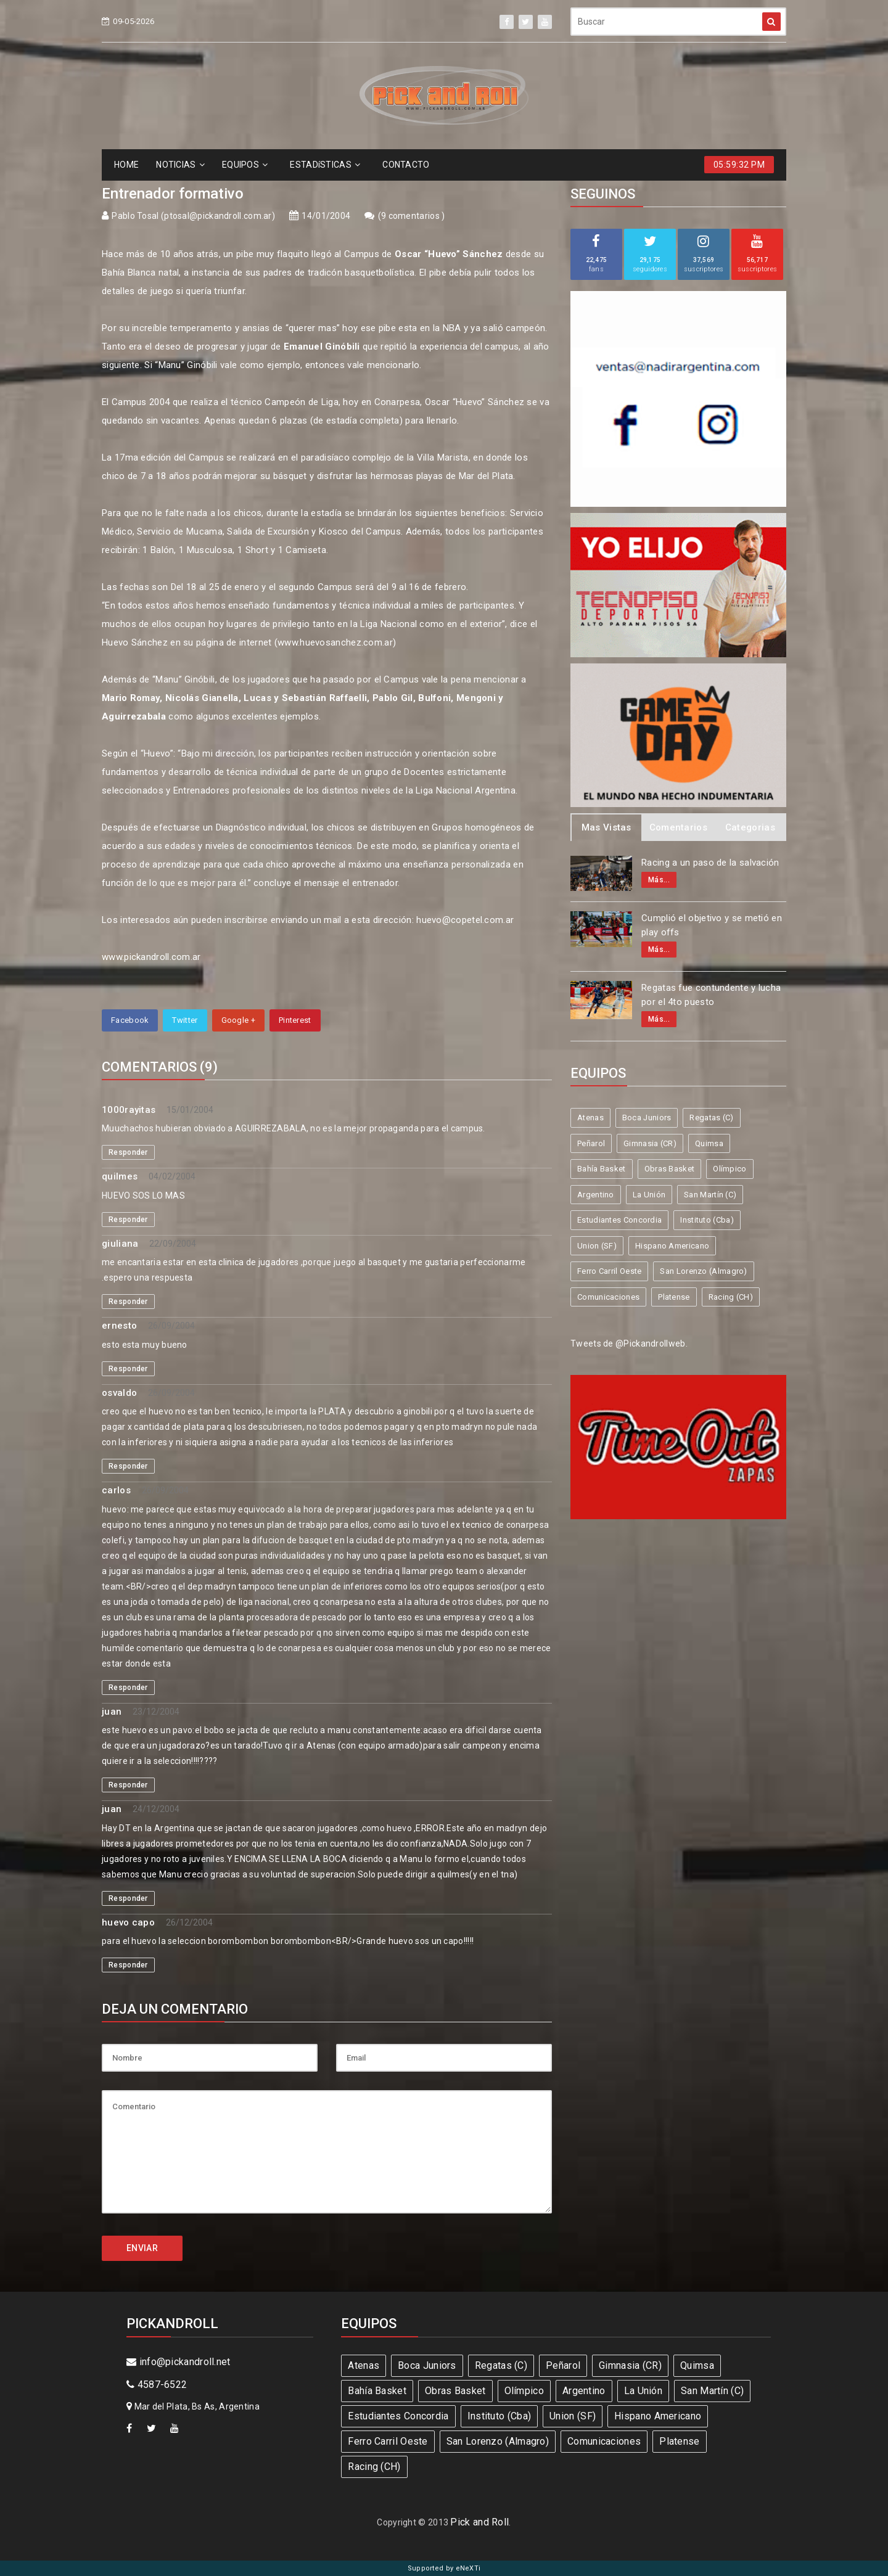 This screenshot has height=2576, width=888. I want to click on Quimsa, so click(709, 1143).